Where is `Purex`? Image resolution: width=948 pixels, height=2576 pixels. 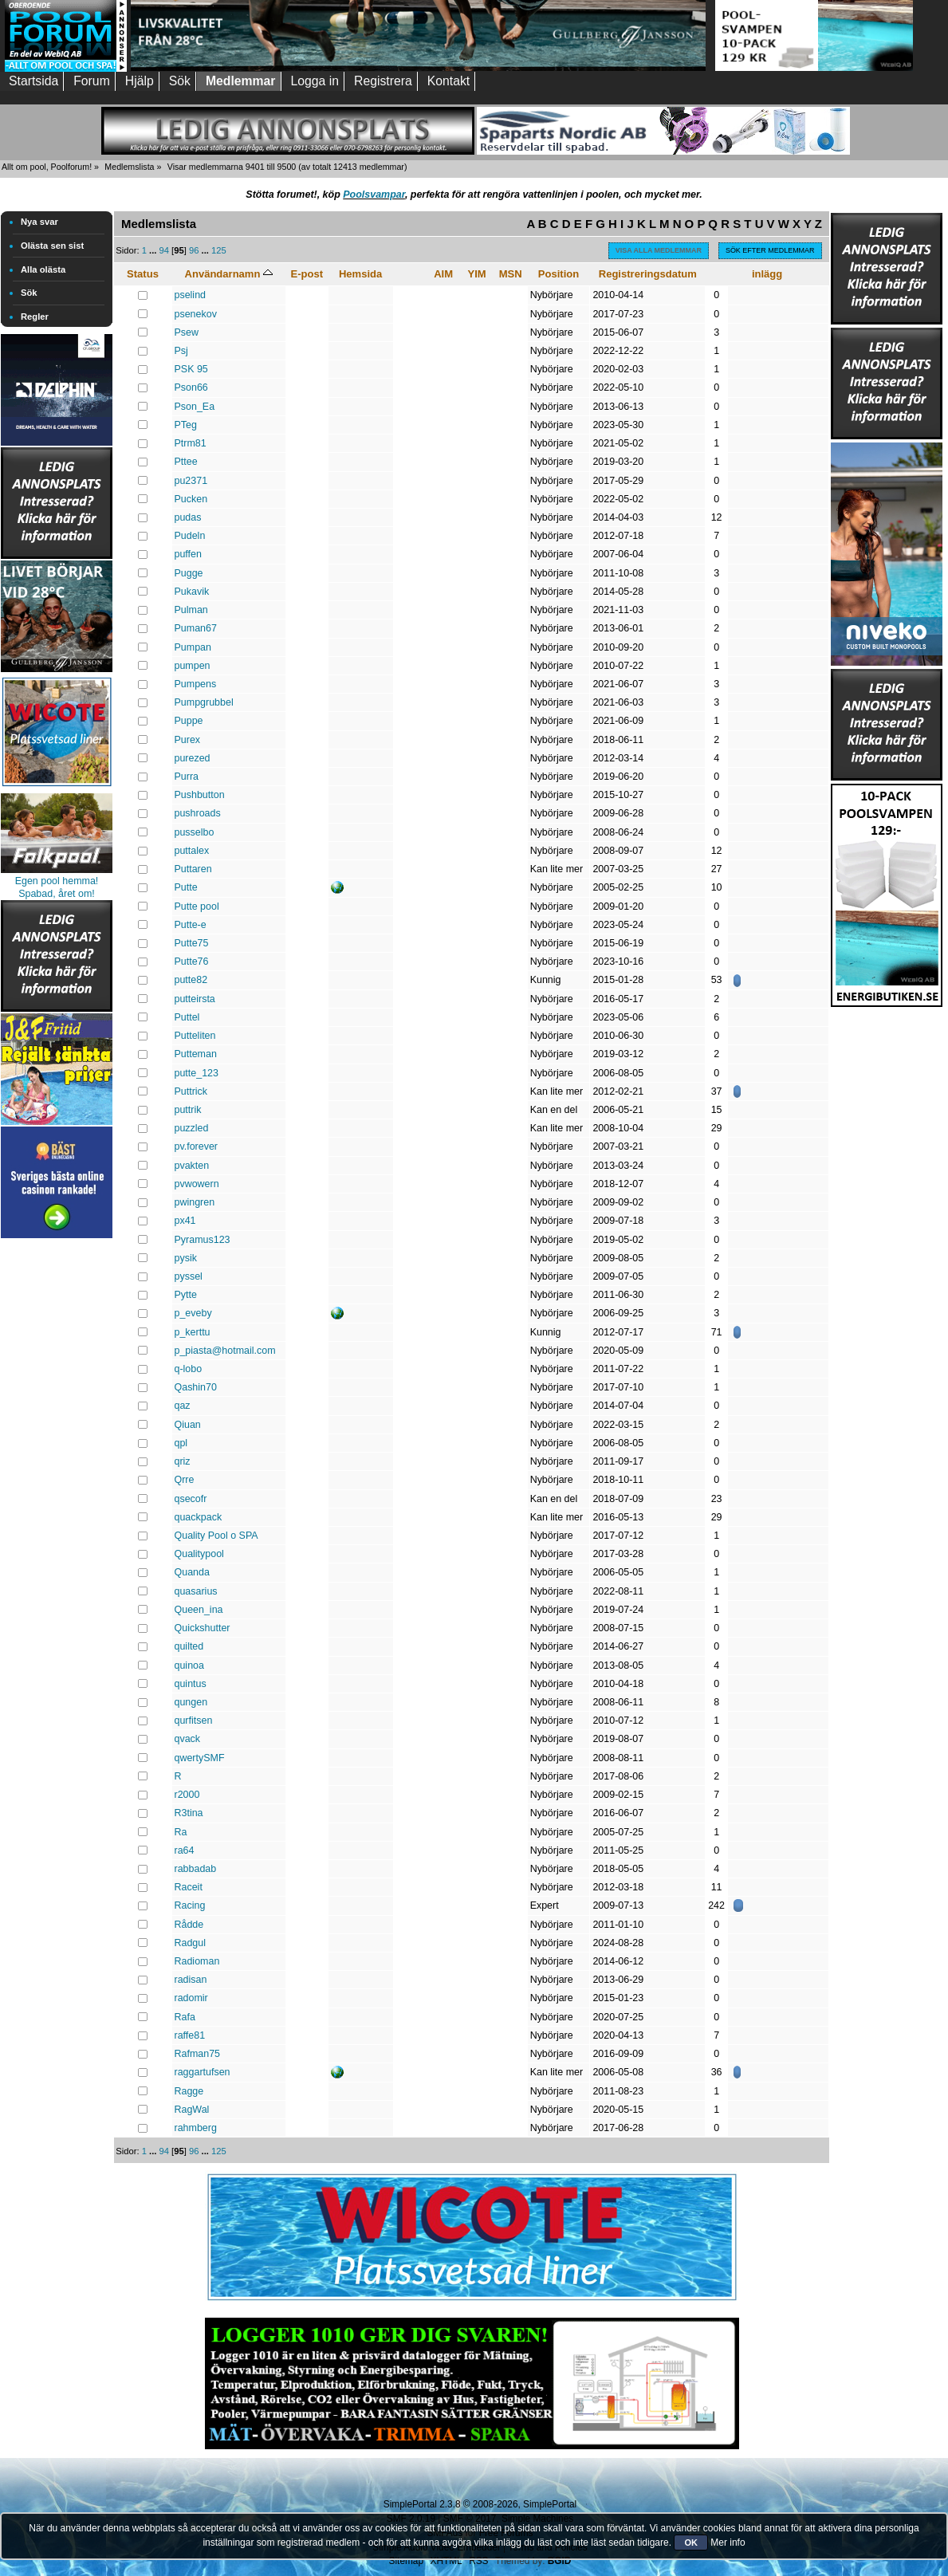
Purex is located at coordinates (188, 739).